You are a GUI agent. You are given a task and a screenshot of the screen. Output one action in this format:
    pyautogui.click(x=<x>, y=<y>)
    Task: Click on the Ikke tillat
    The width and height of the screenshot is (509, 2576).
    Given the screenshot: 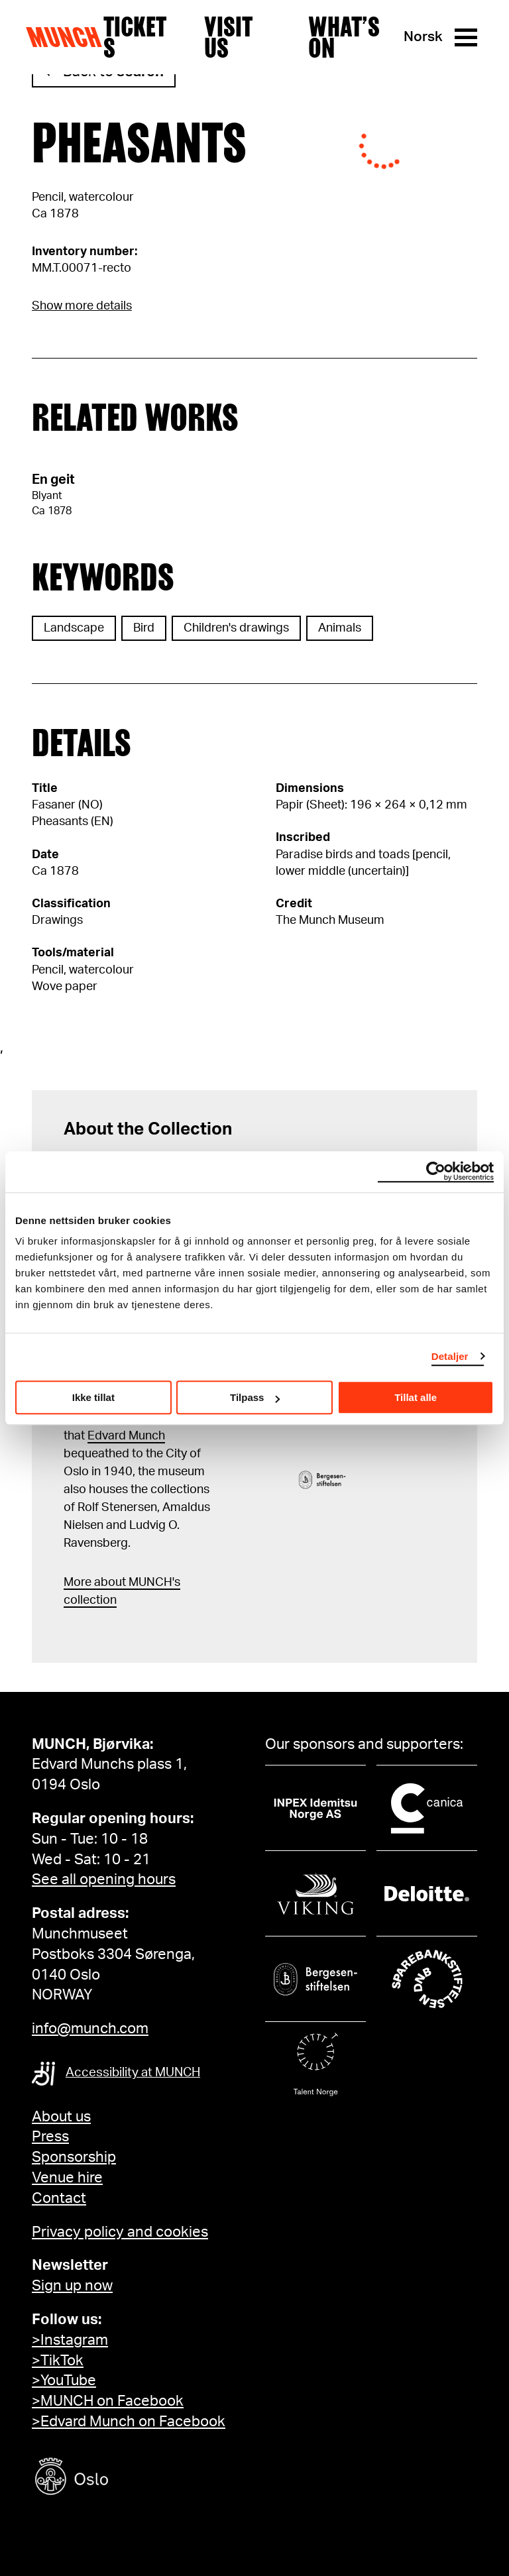 What is the action you would take?
    pyautogui.click(x=93, y=1397)
    